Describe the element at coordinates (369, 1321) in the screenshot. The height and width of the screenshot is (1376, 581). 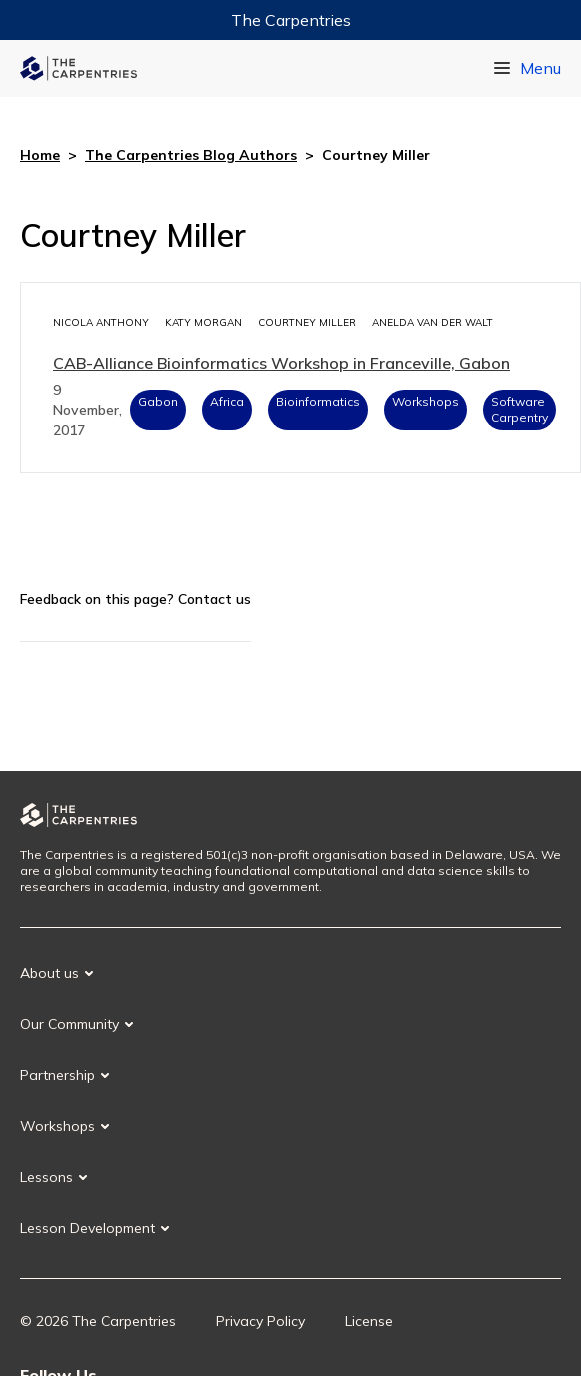
I see `License` at that location.